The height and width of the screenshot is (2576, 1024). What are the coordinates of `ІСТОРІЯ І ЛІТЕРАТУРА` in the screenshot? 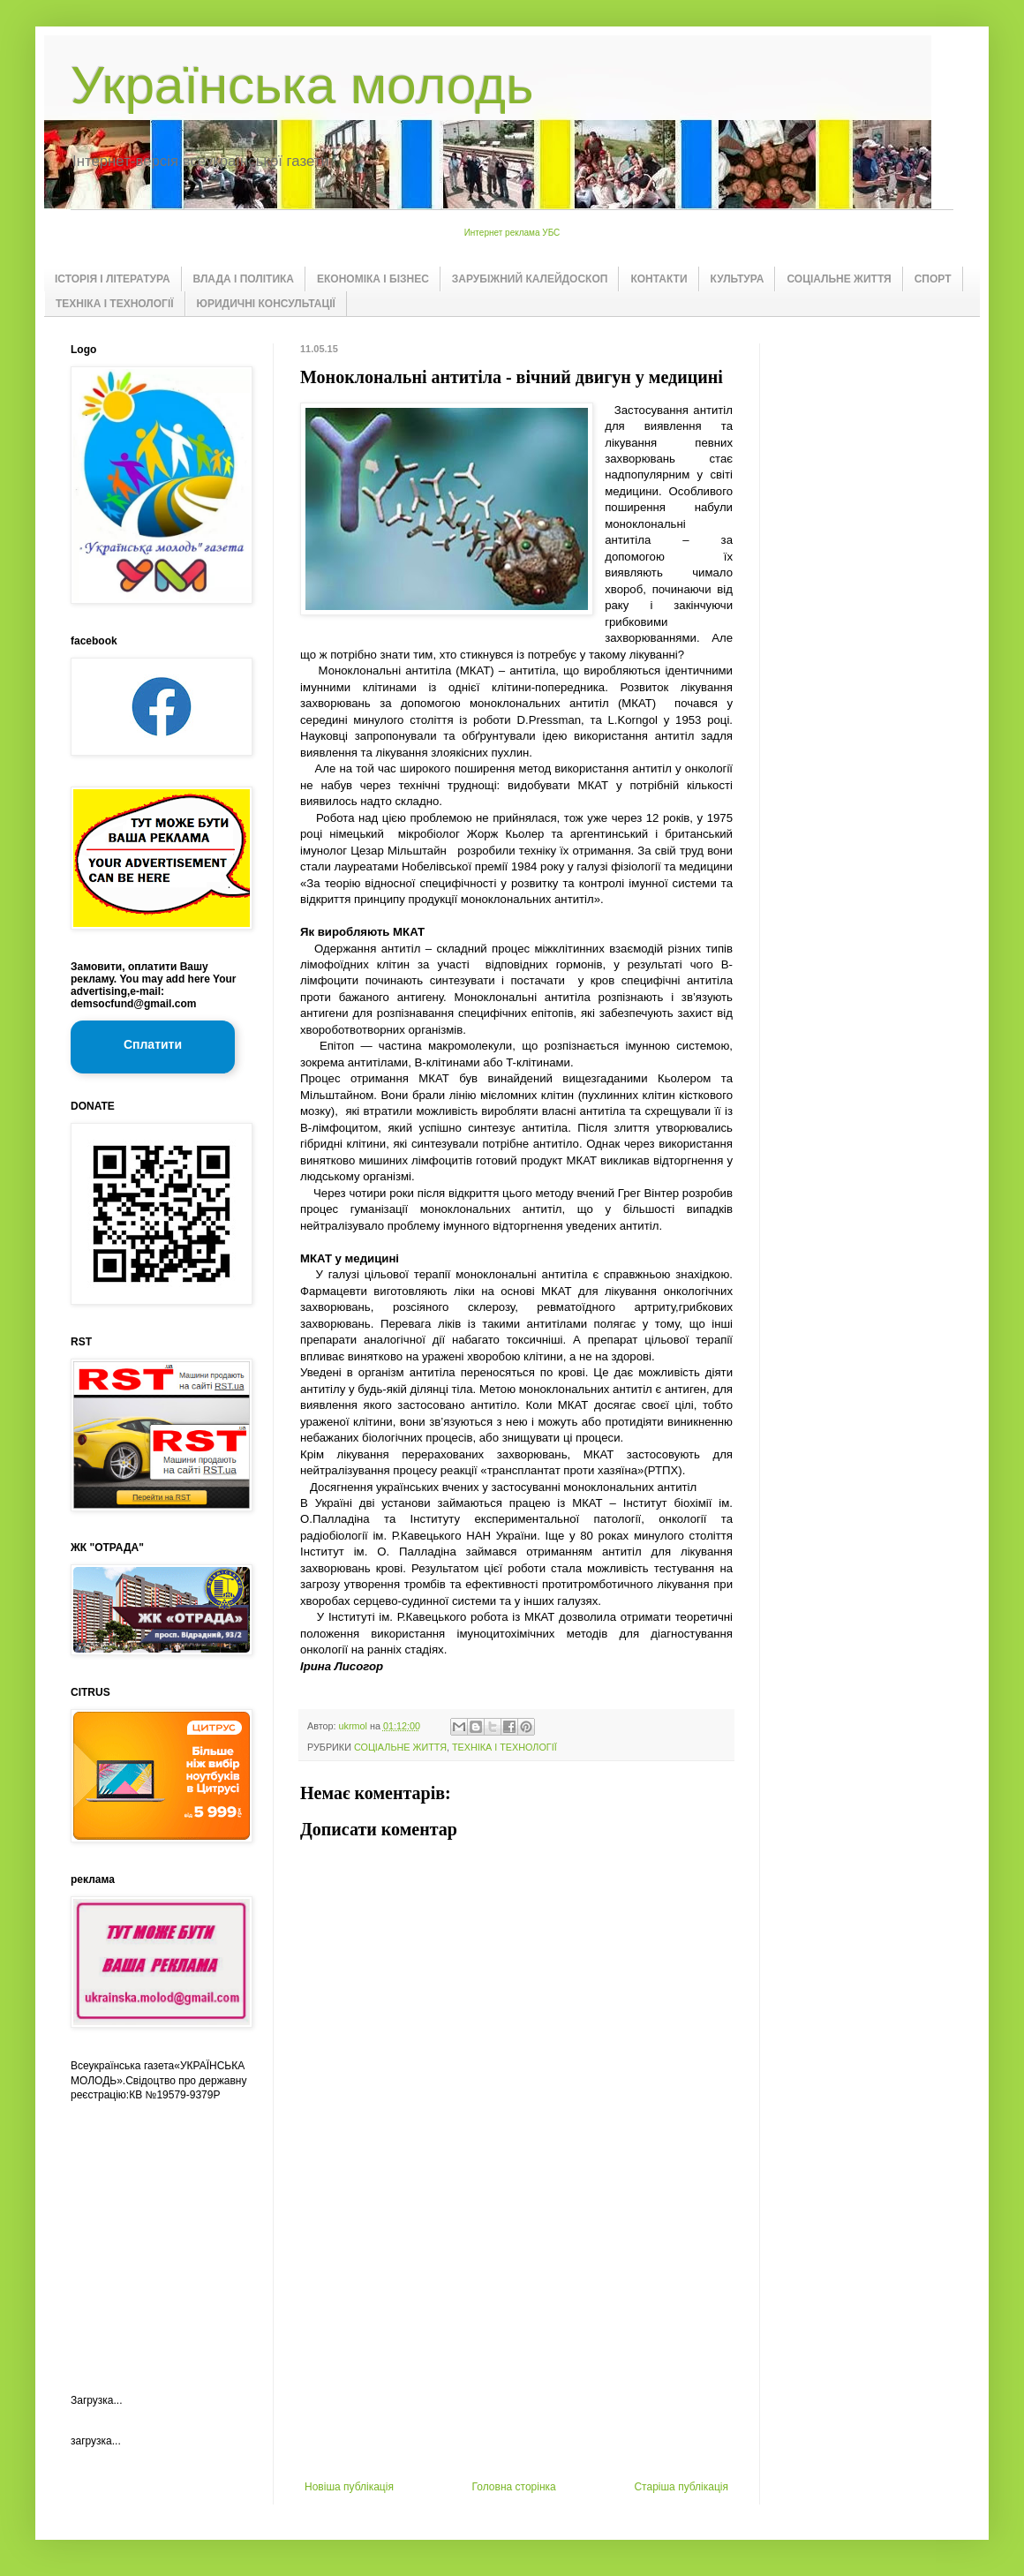 It's located at (112, 279).